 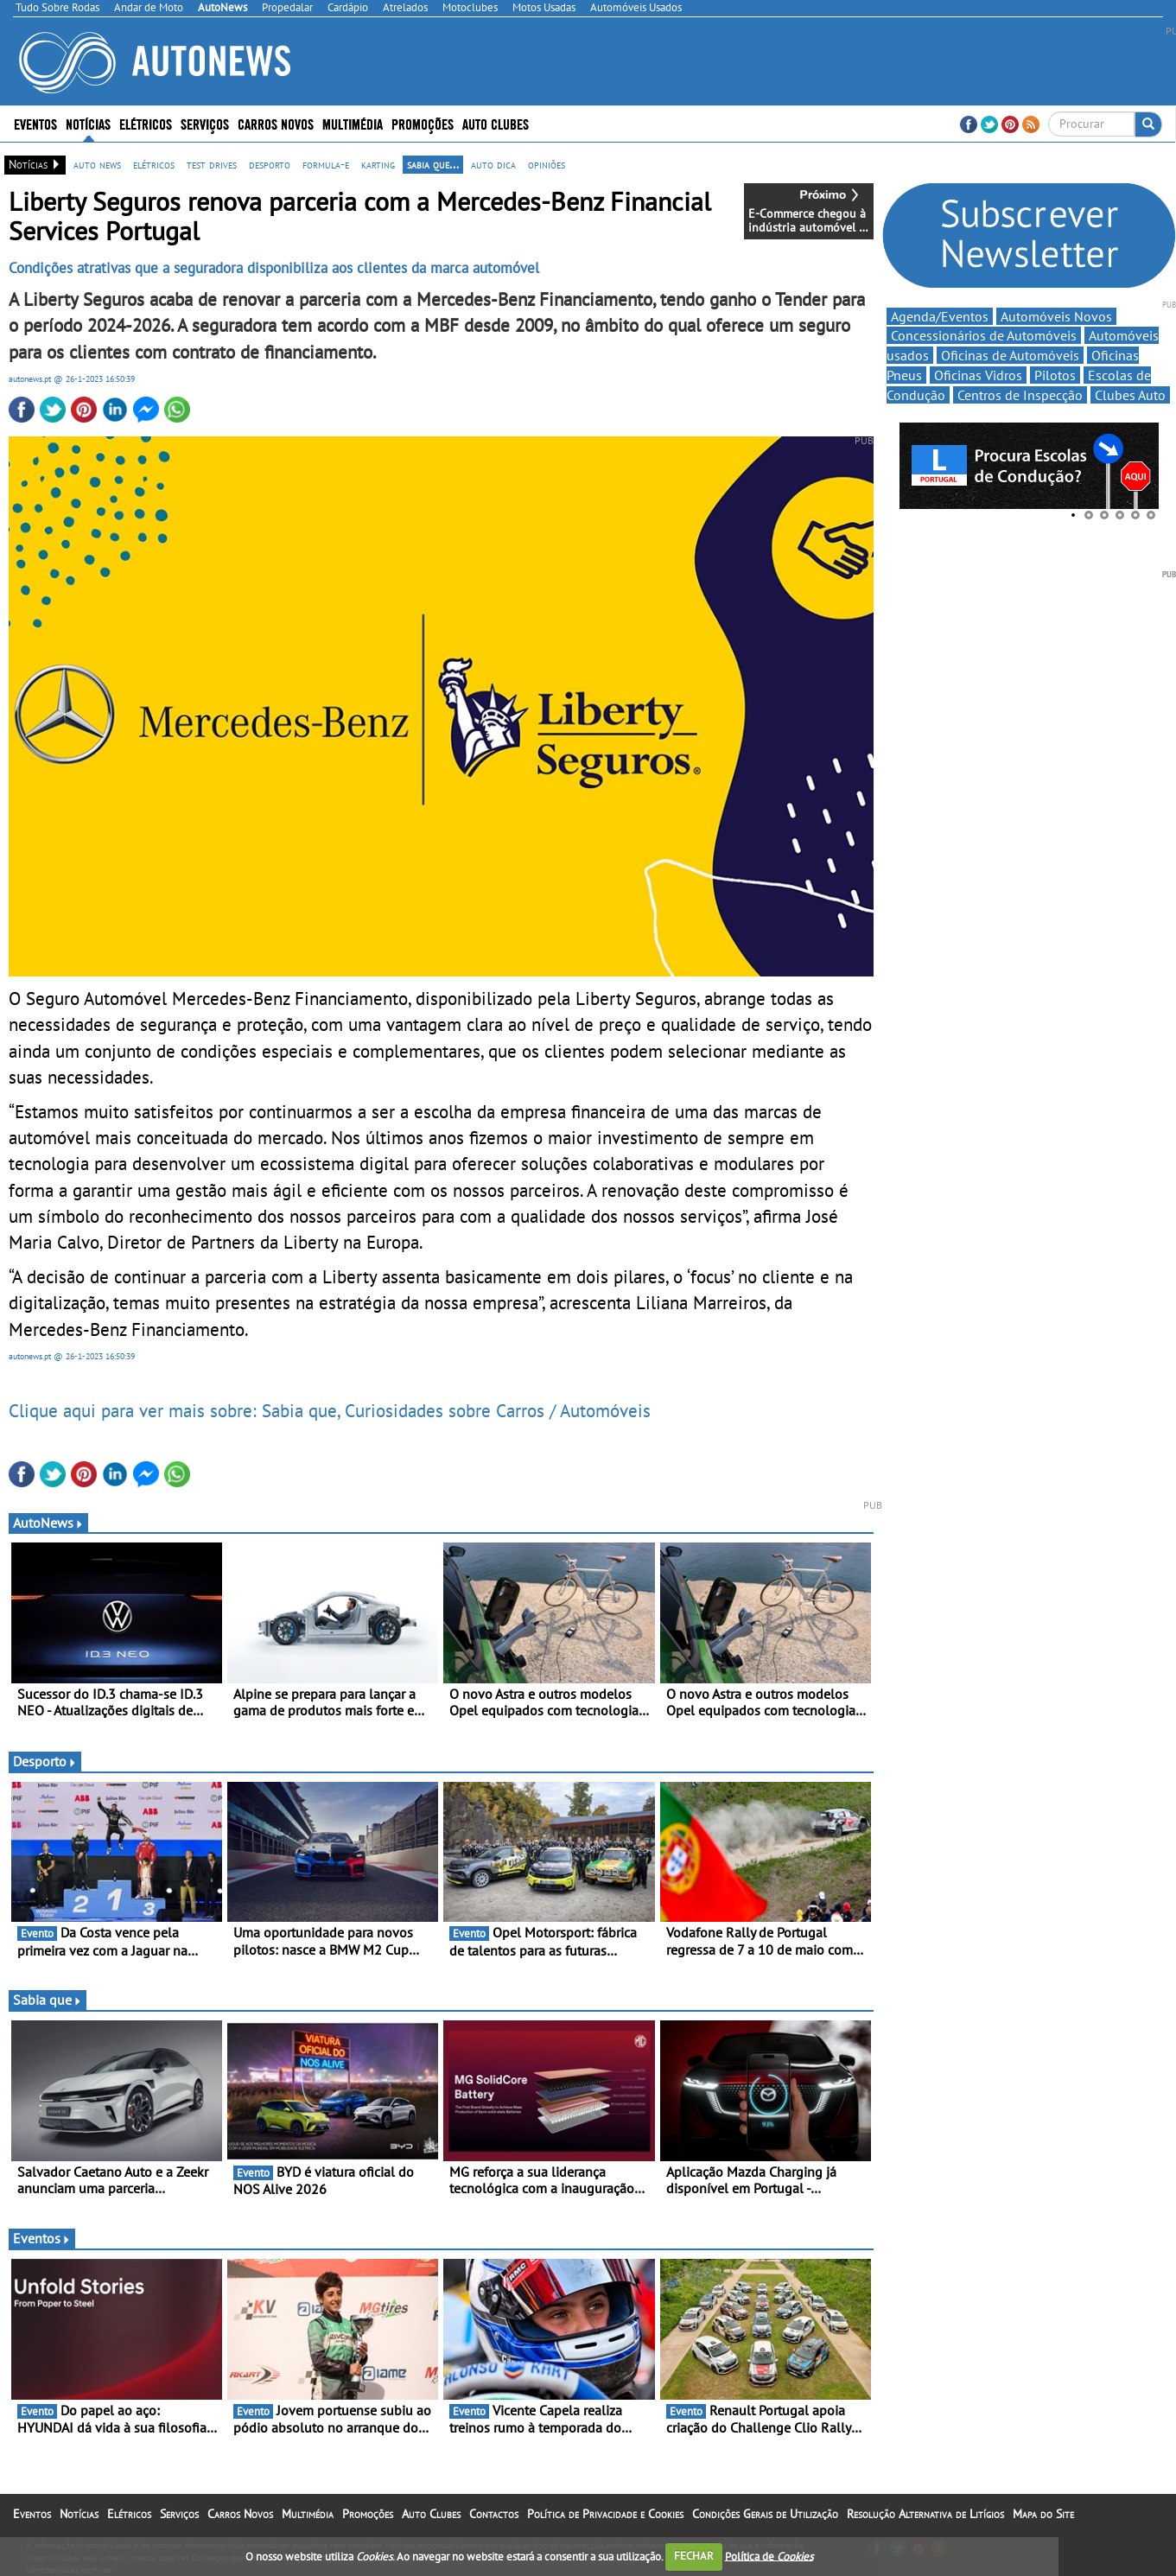 I want to click on Concessionários de Automóveis, so click(x=984, y=335).